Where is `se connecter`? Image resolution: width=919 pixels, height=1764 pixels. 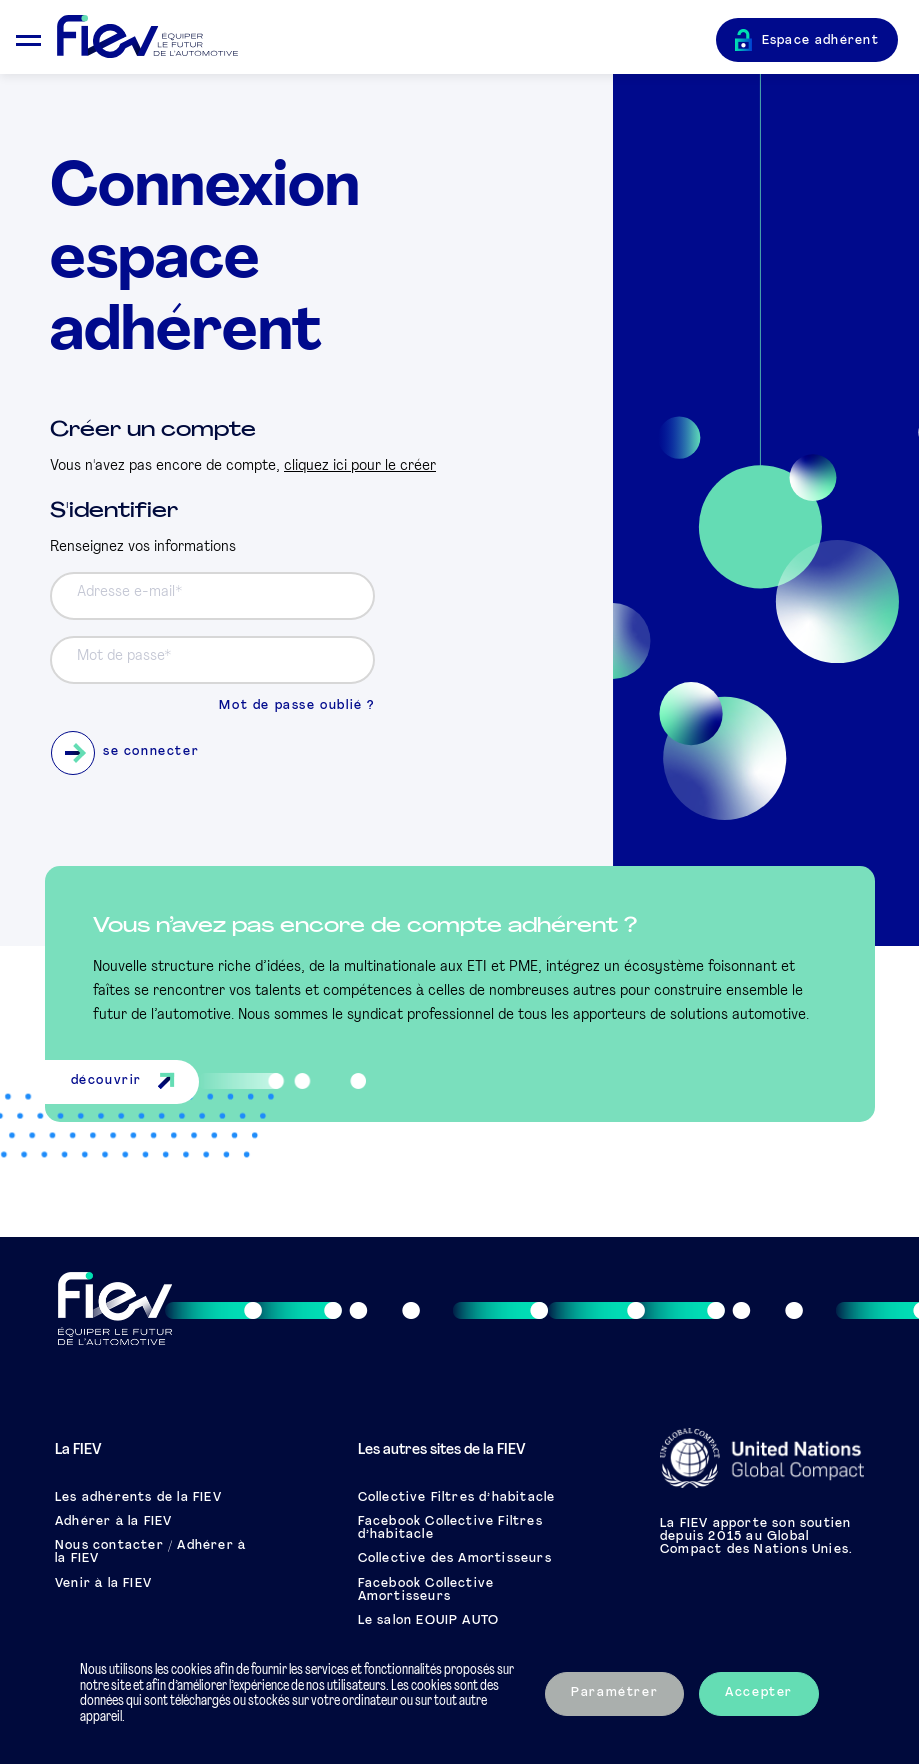
se connecter is located at coordinates (125, 753).